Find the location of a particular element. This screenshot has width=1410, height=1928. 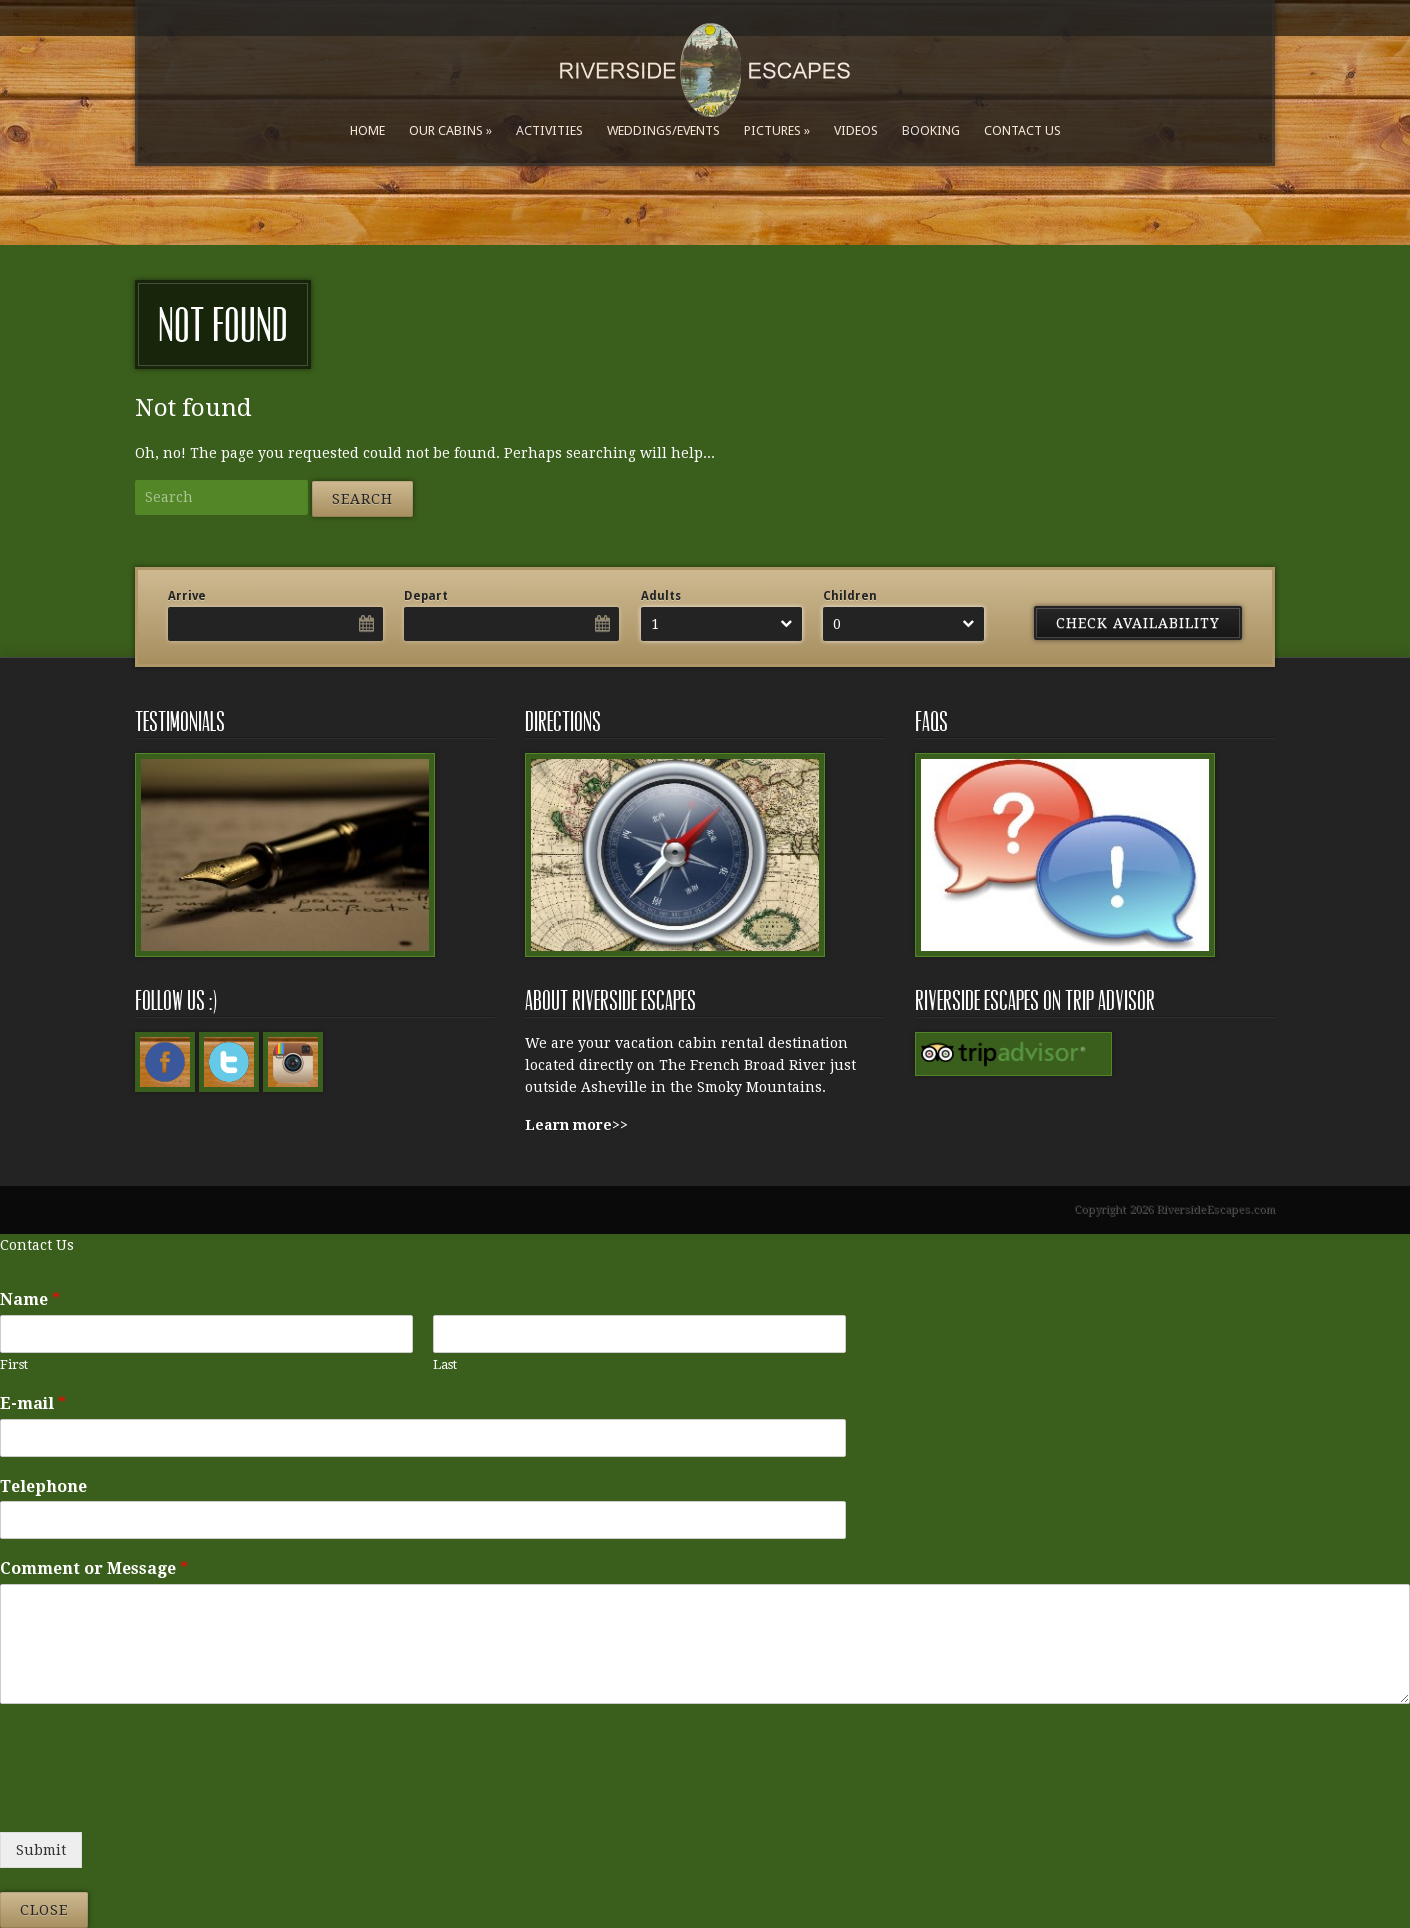

Adults is located at coordinates (661, 596).